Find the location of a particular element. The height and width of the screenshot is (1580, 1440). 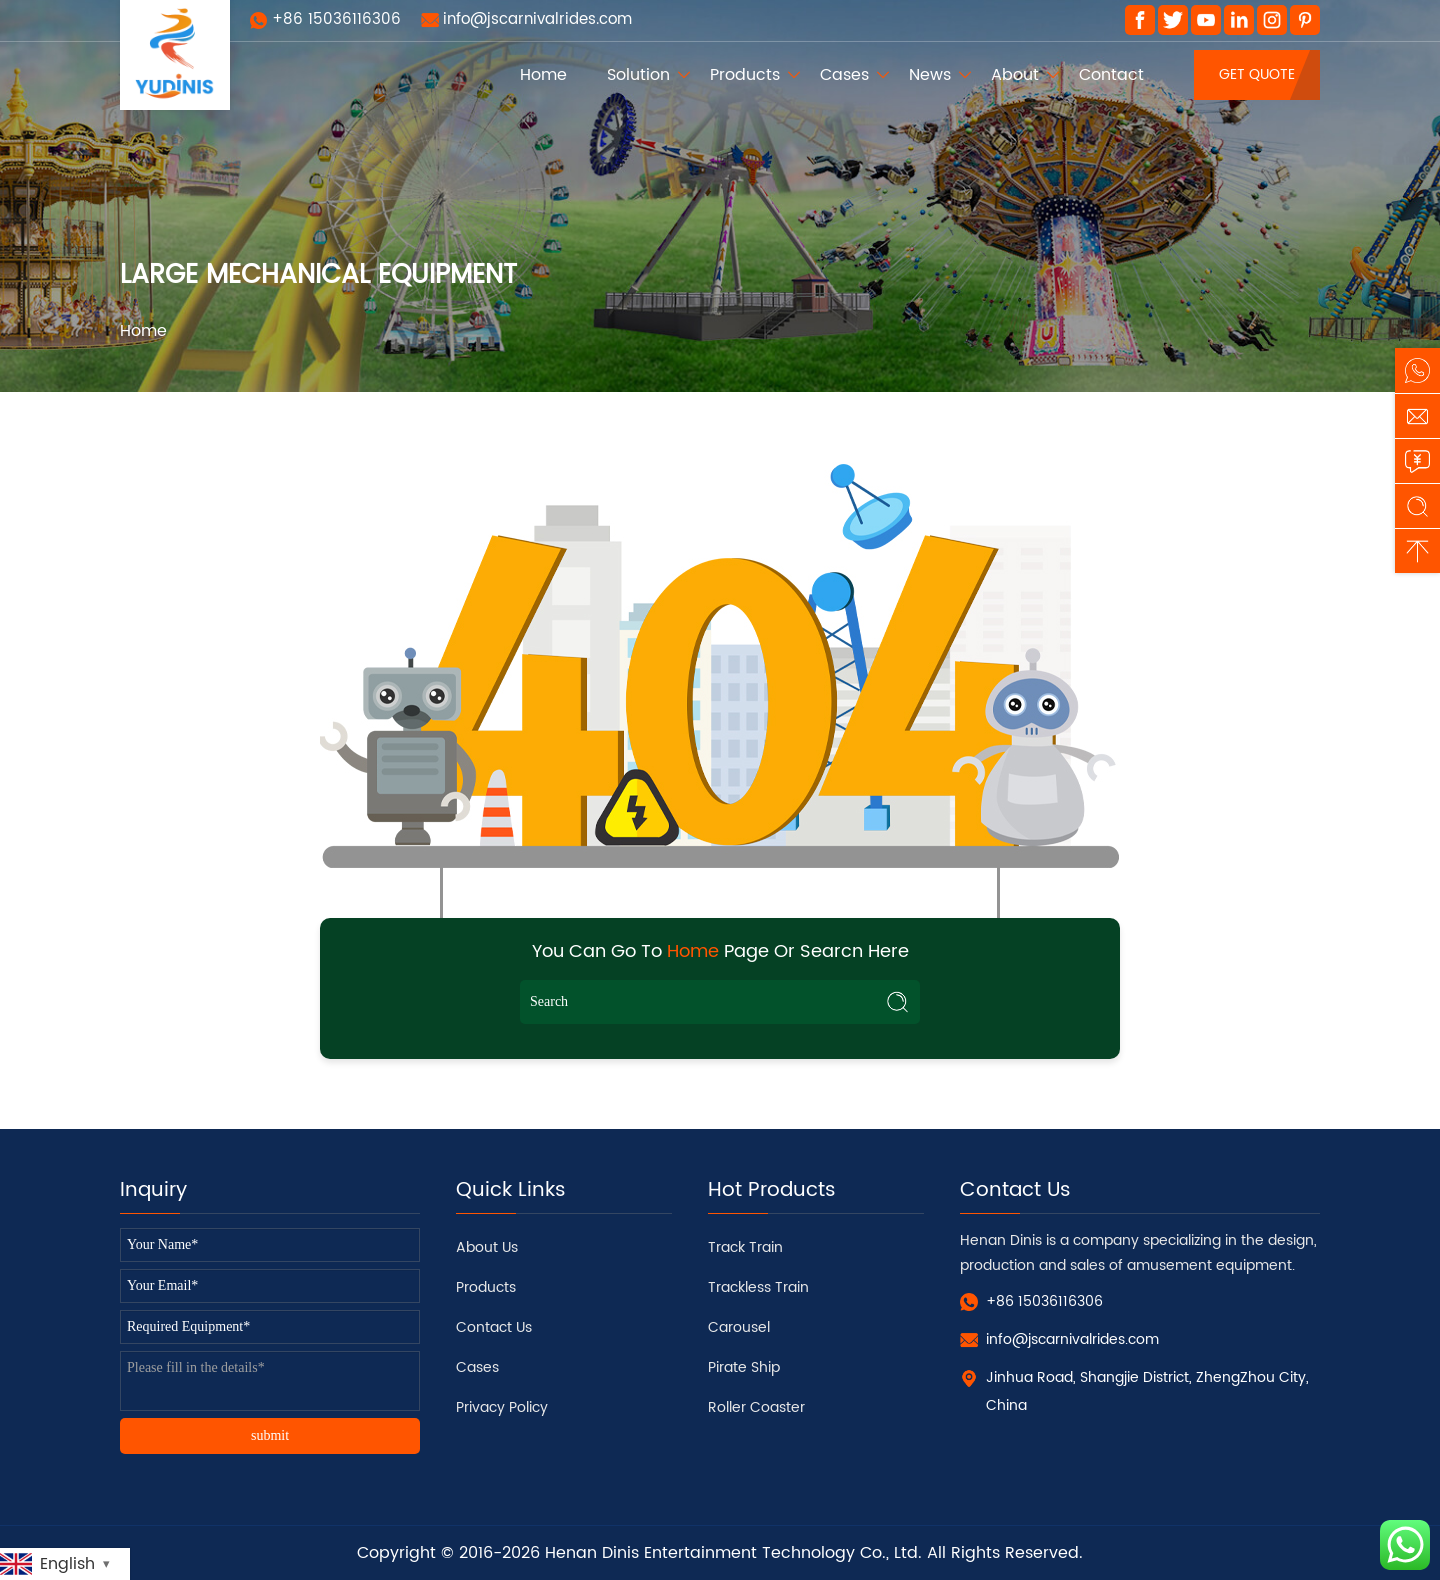

Products is located at coordinates (745, 75).